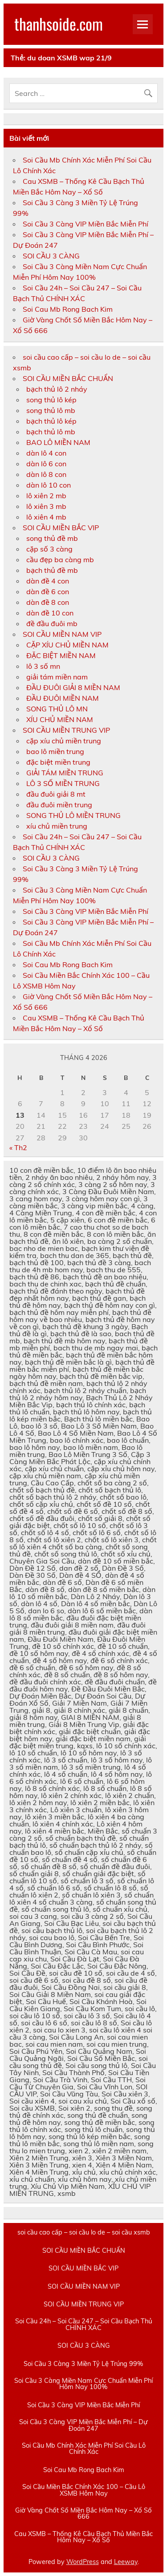 The height and width of the screenshot is (2576, 167). What do you see at coordinates (47, 591) in the screenshot?
I see `dàn đề 6 con` at bounding box center [47, 591].